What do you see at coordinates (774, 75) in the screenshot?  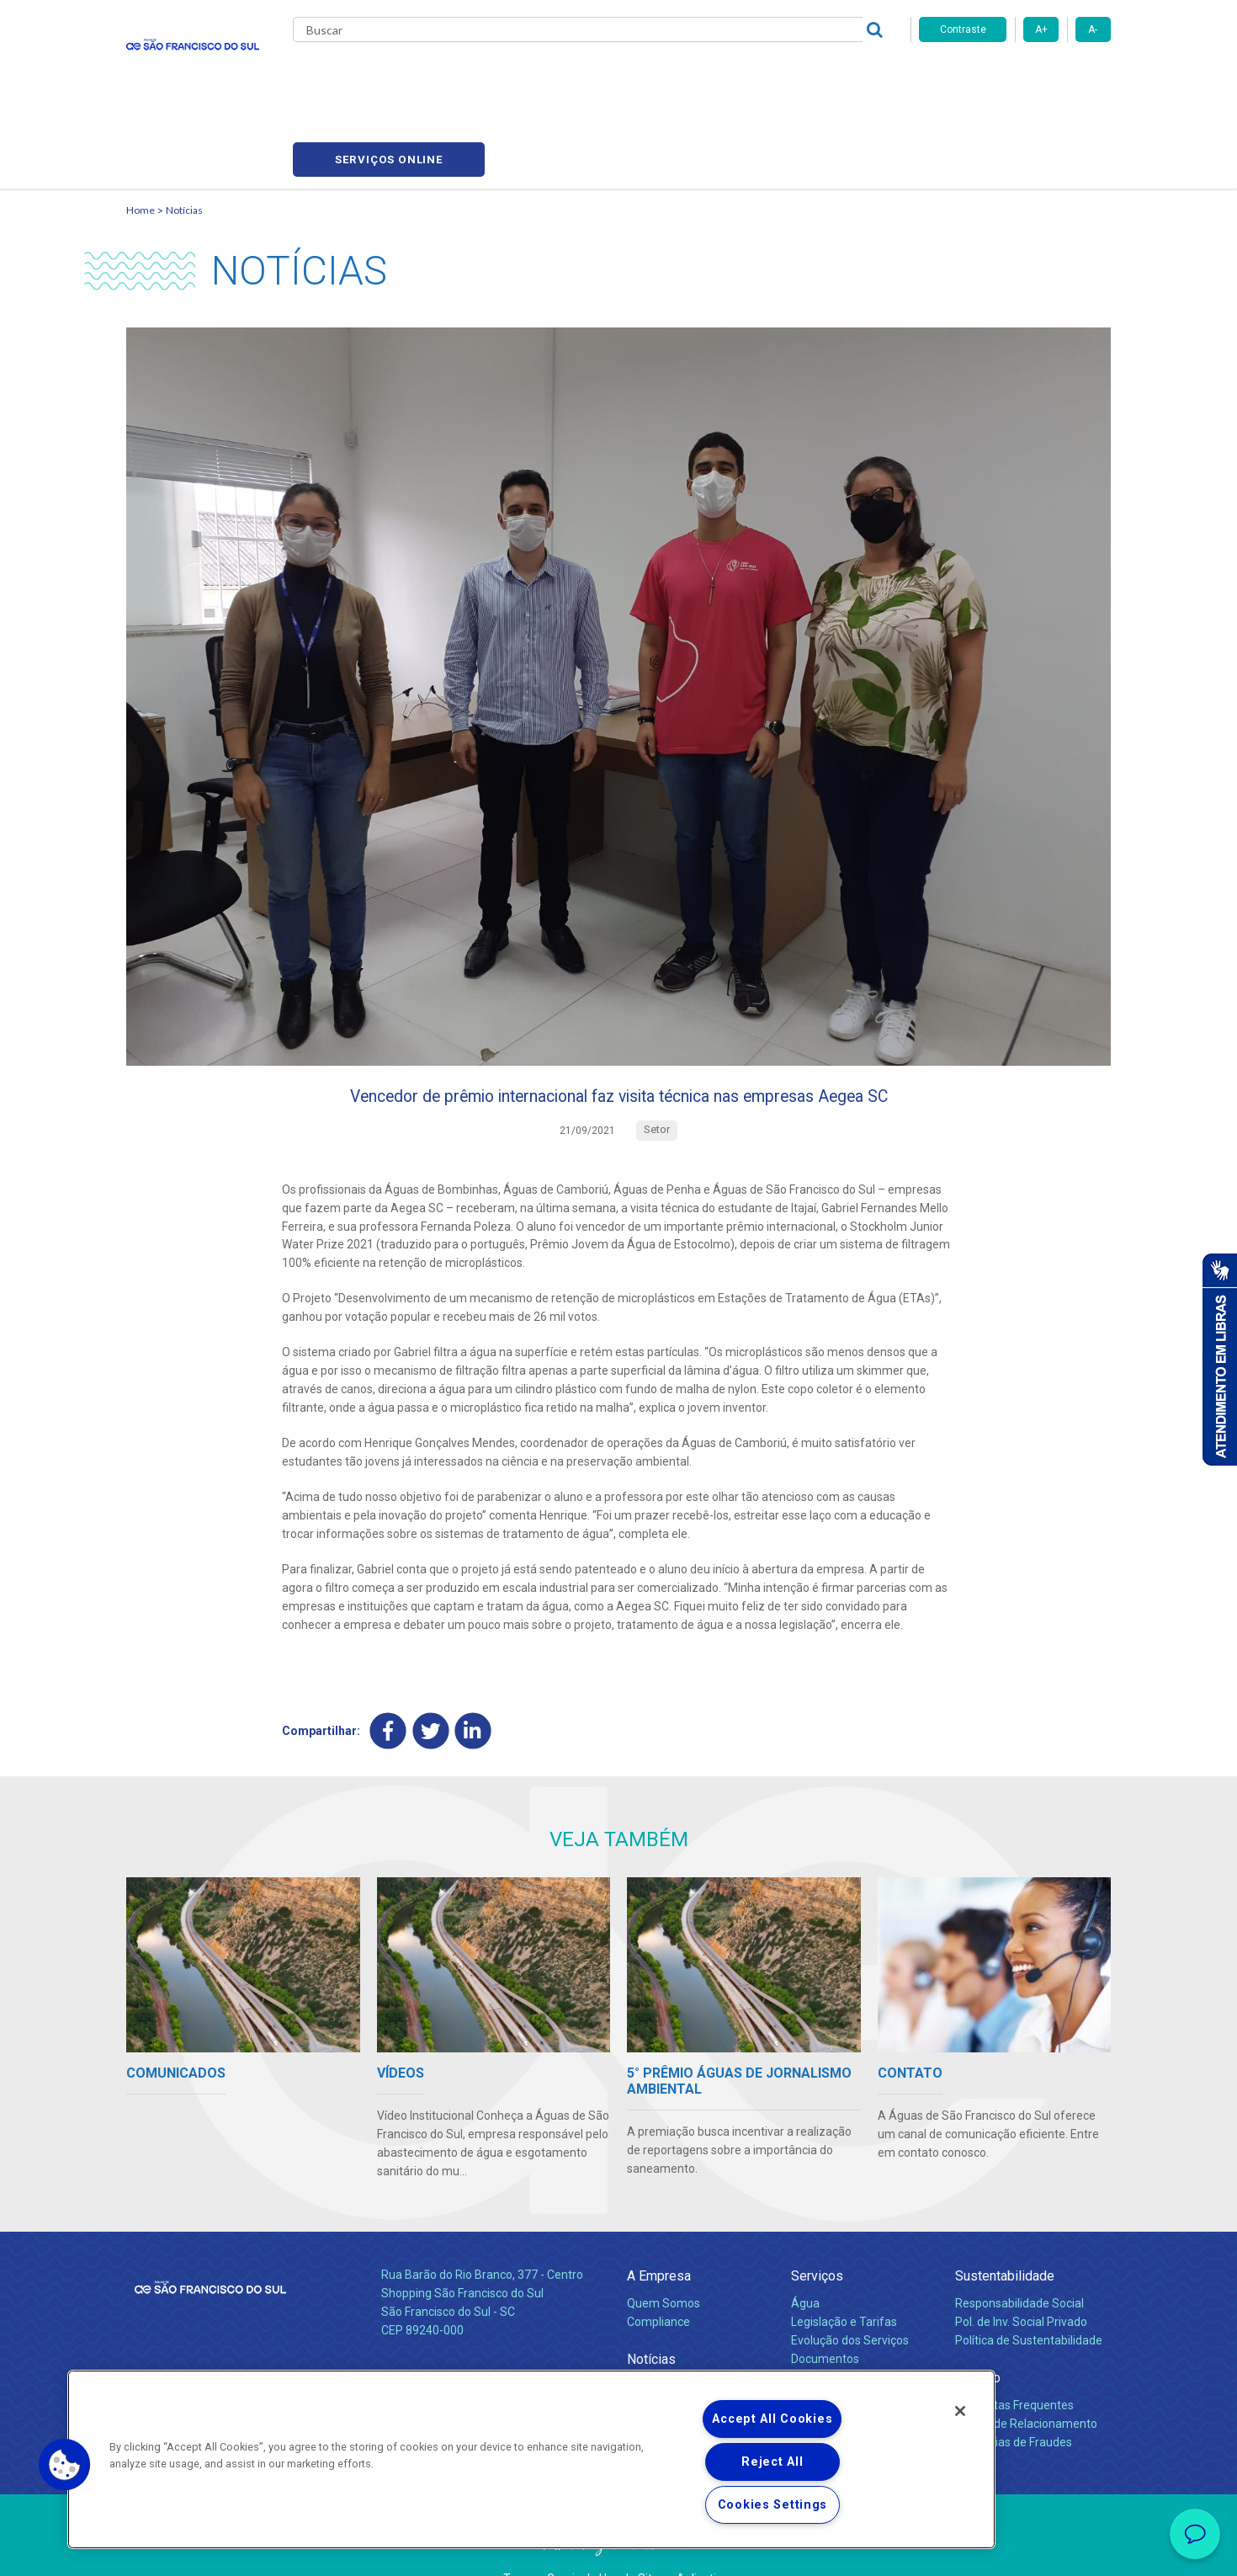 I see `Fornecedores` at bounding box center [774, 75].